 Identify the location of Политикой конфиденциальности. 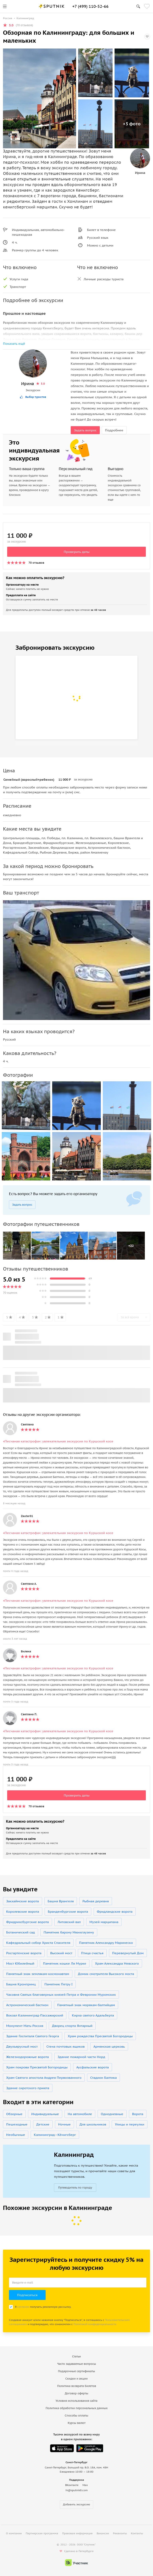
(95, 2324).